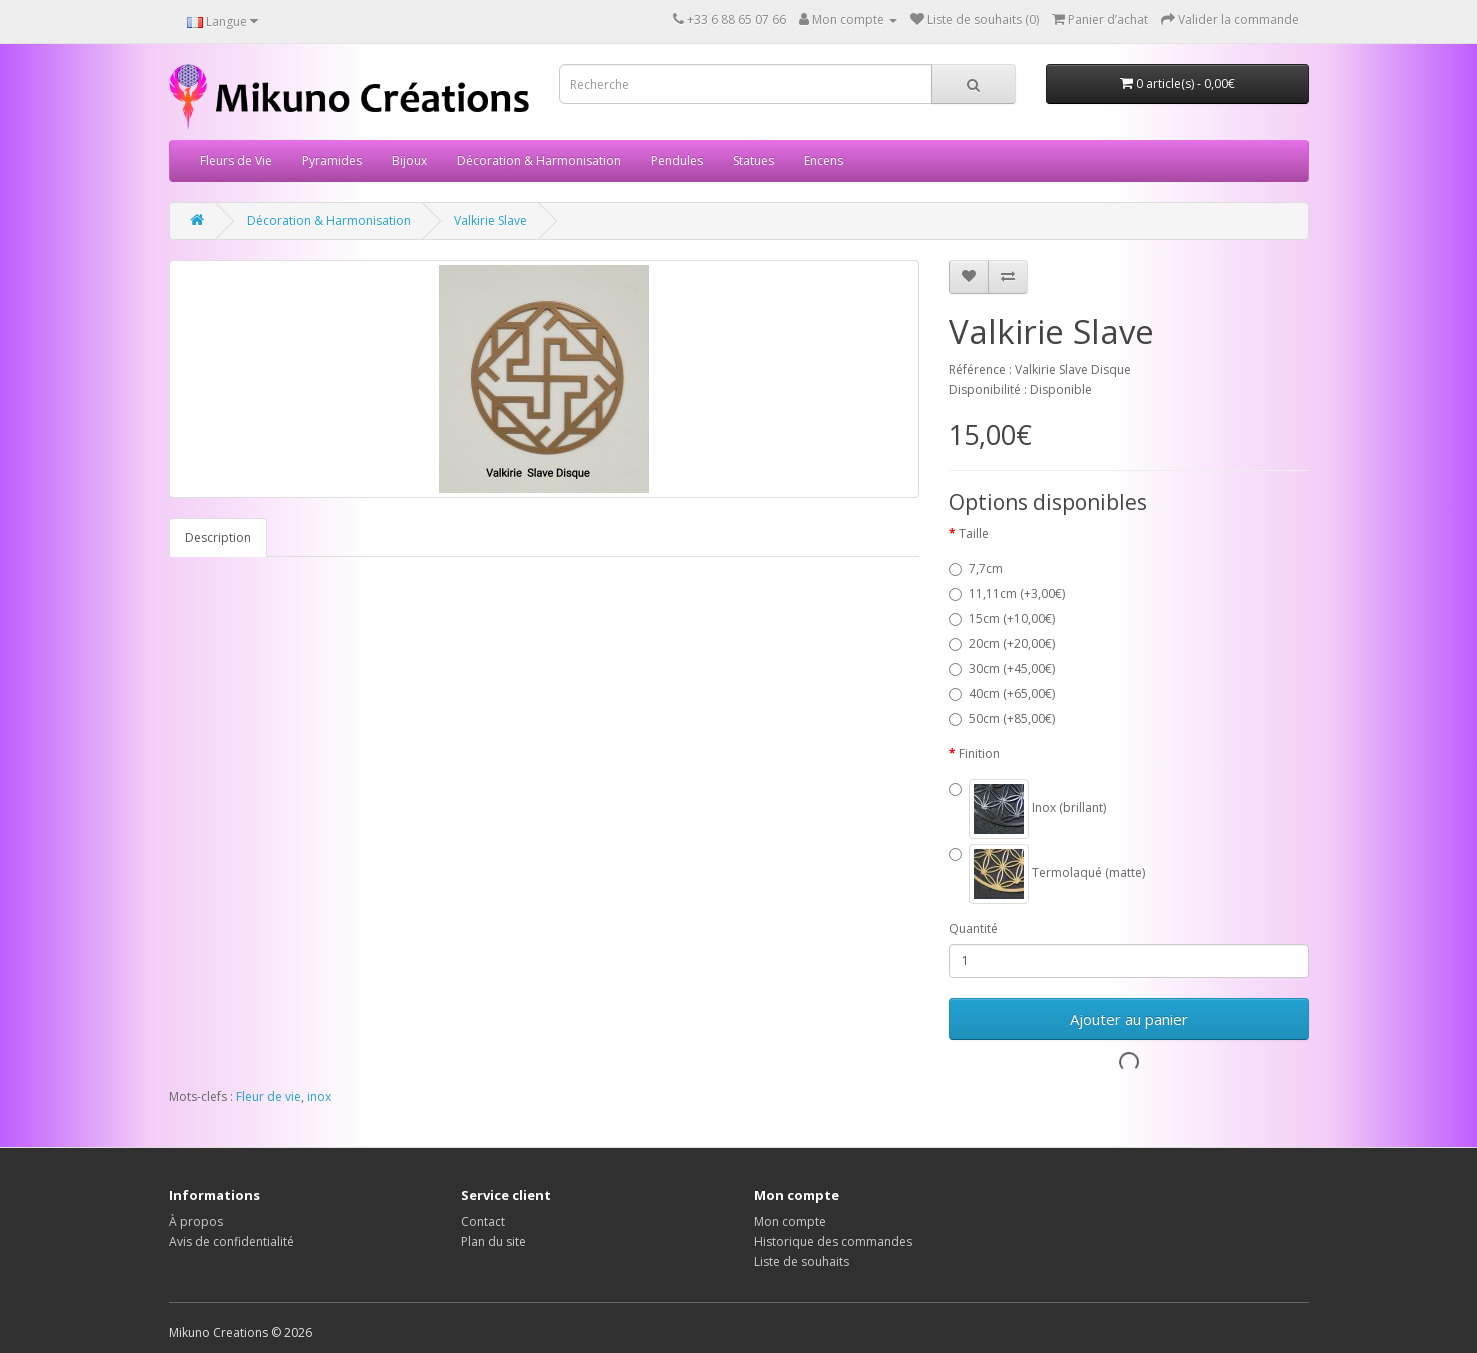  Describe the element at coordinates (196, 1221) in the screenshot. I see `À propos` at that location.